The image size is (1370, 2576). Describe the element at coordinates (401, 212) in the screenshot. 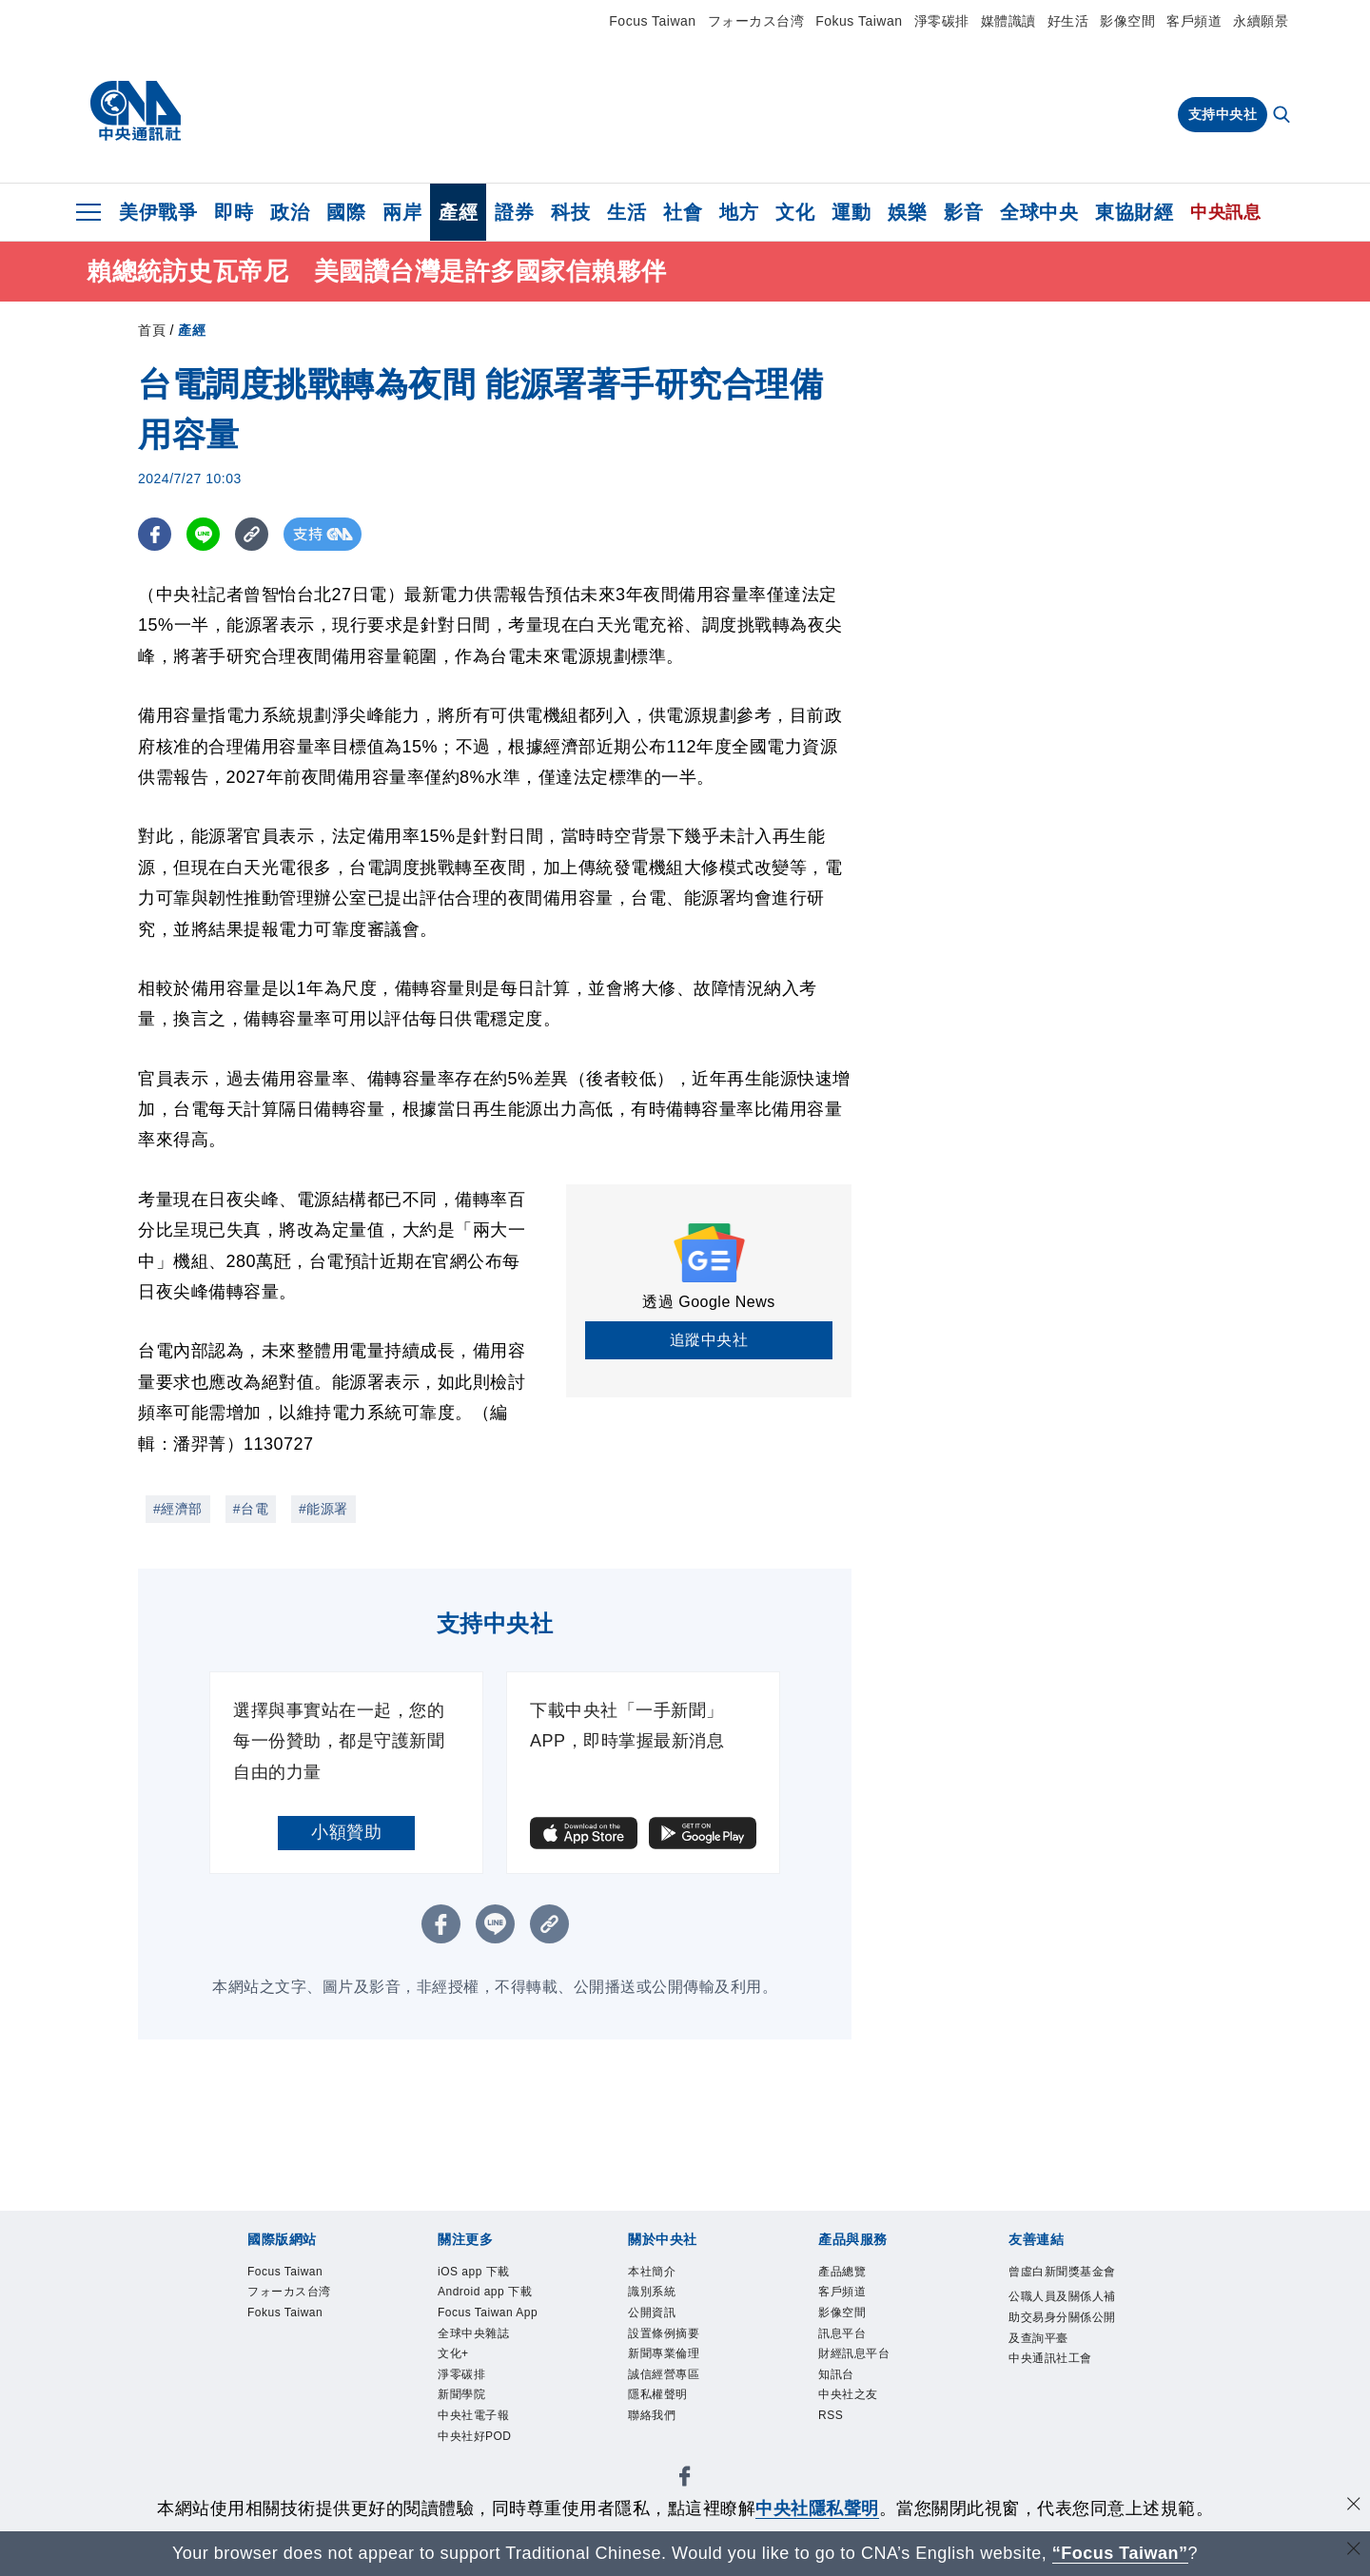

I see `兩岸` at that location.